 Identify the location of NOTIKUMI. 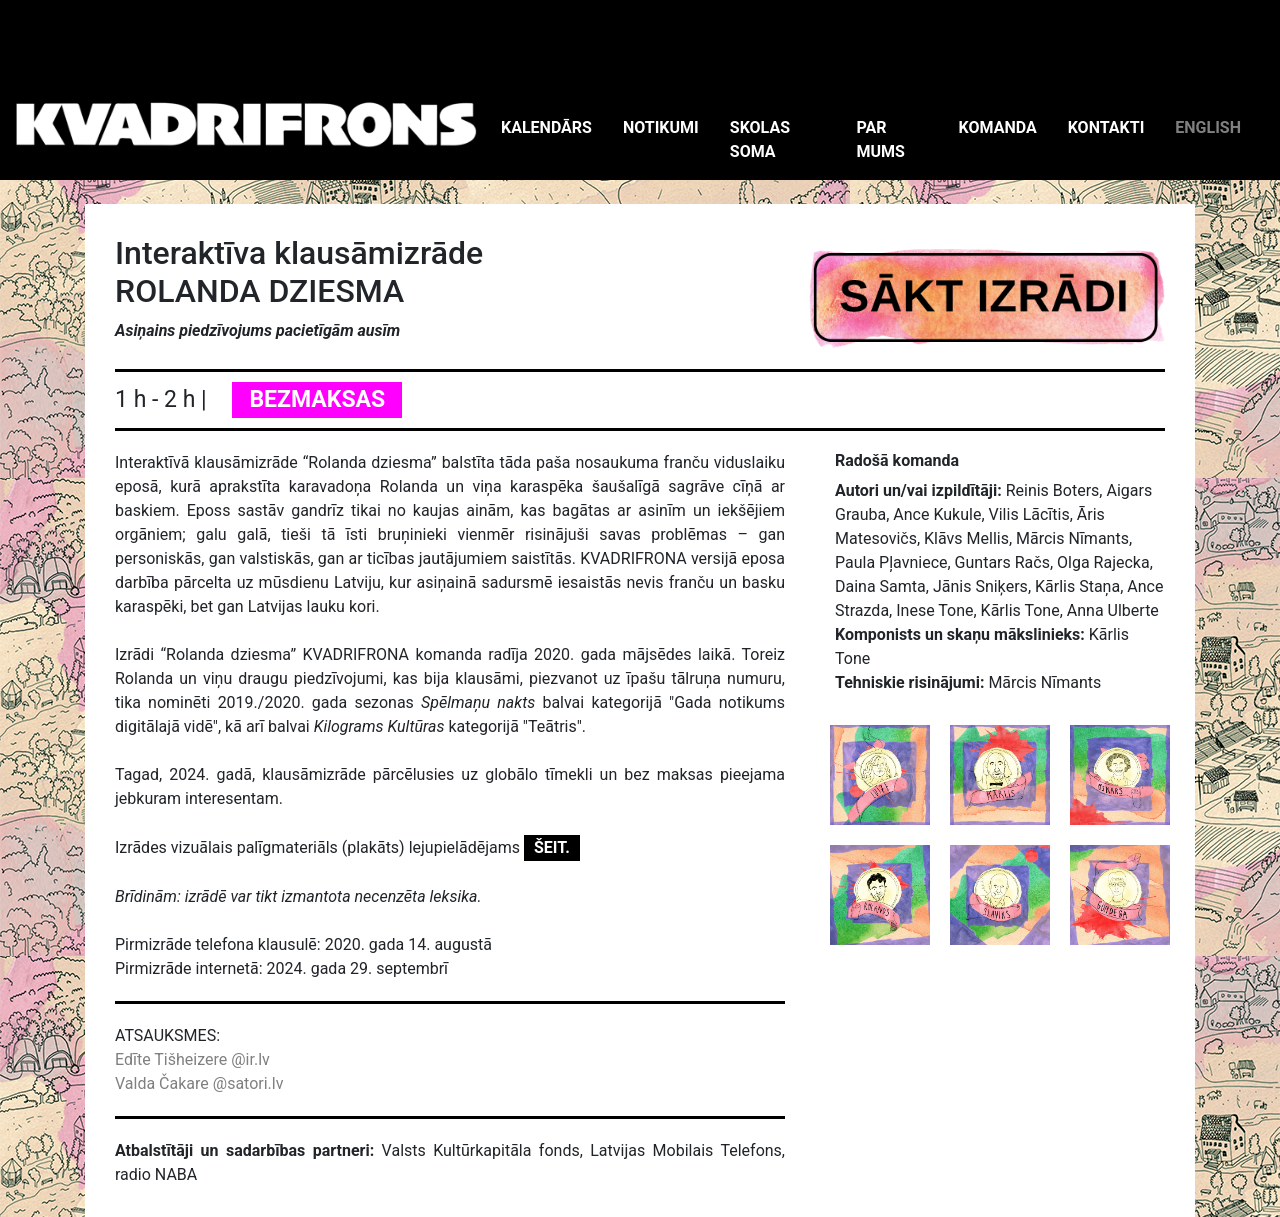
(661, 127).